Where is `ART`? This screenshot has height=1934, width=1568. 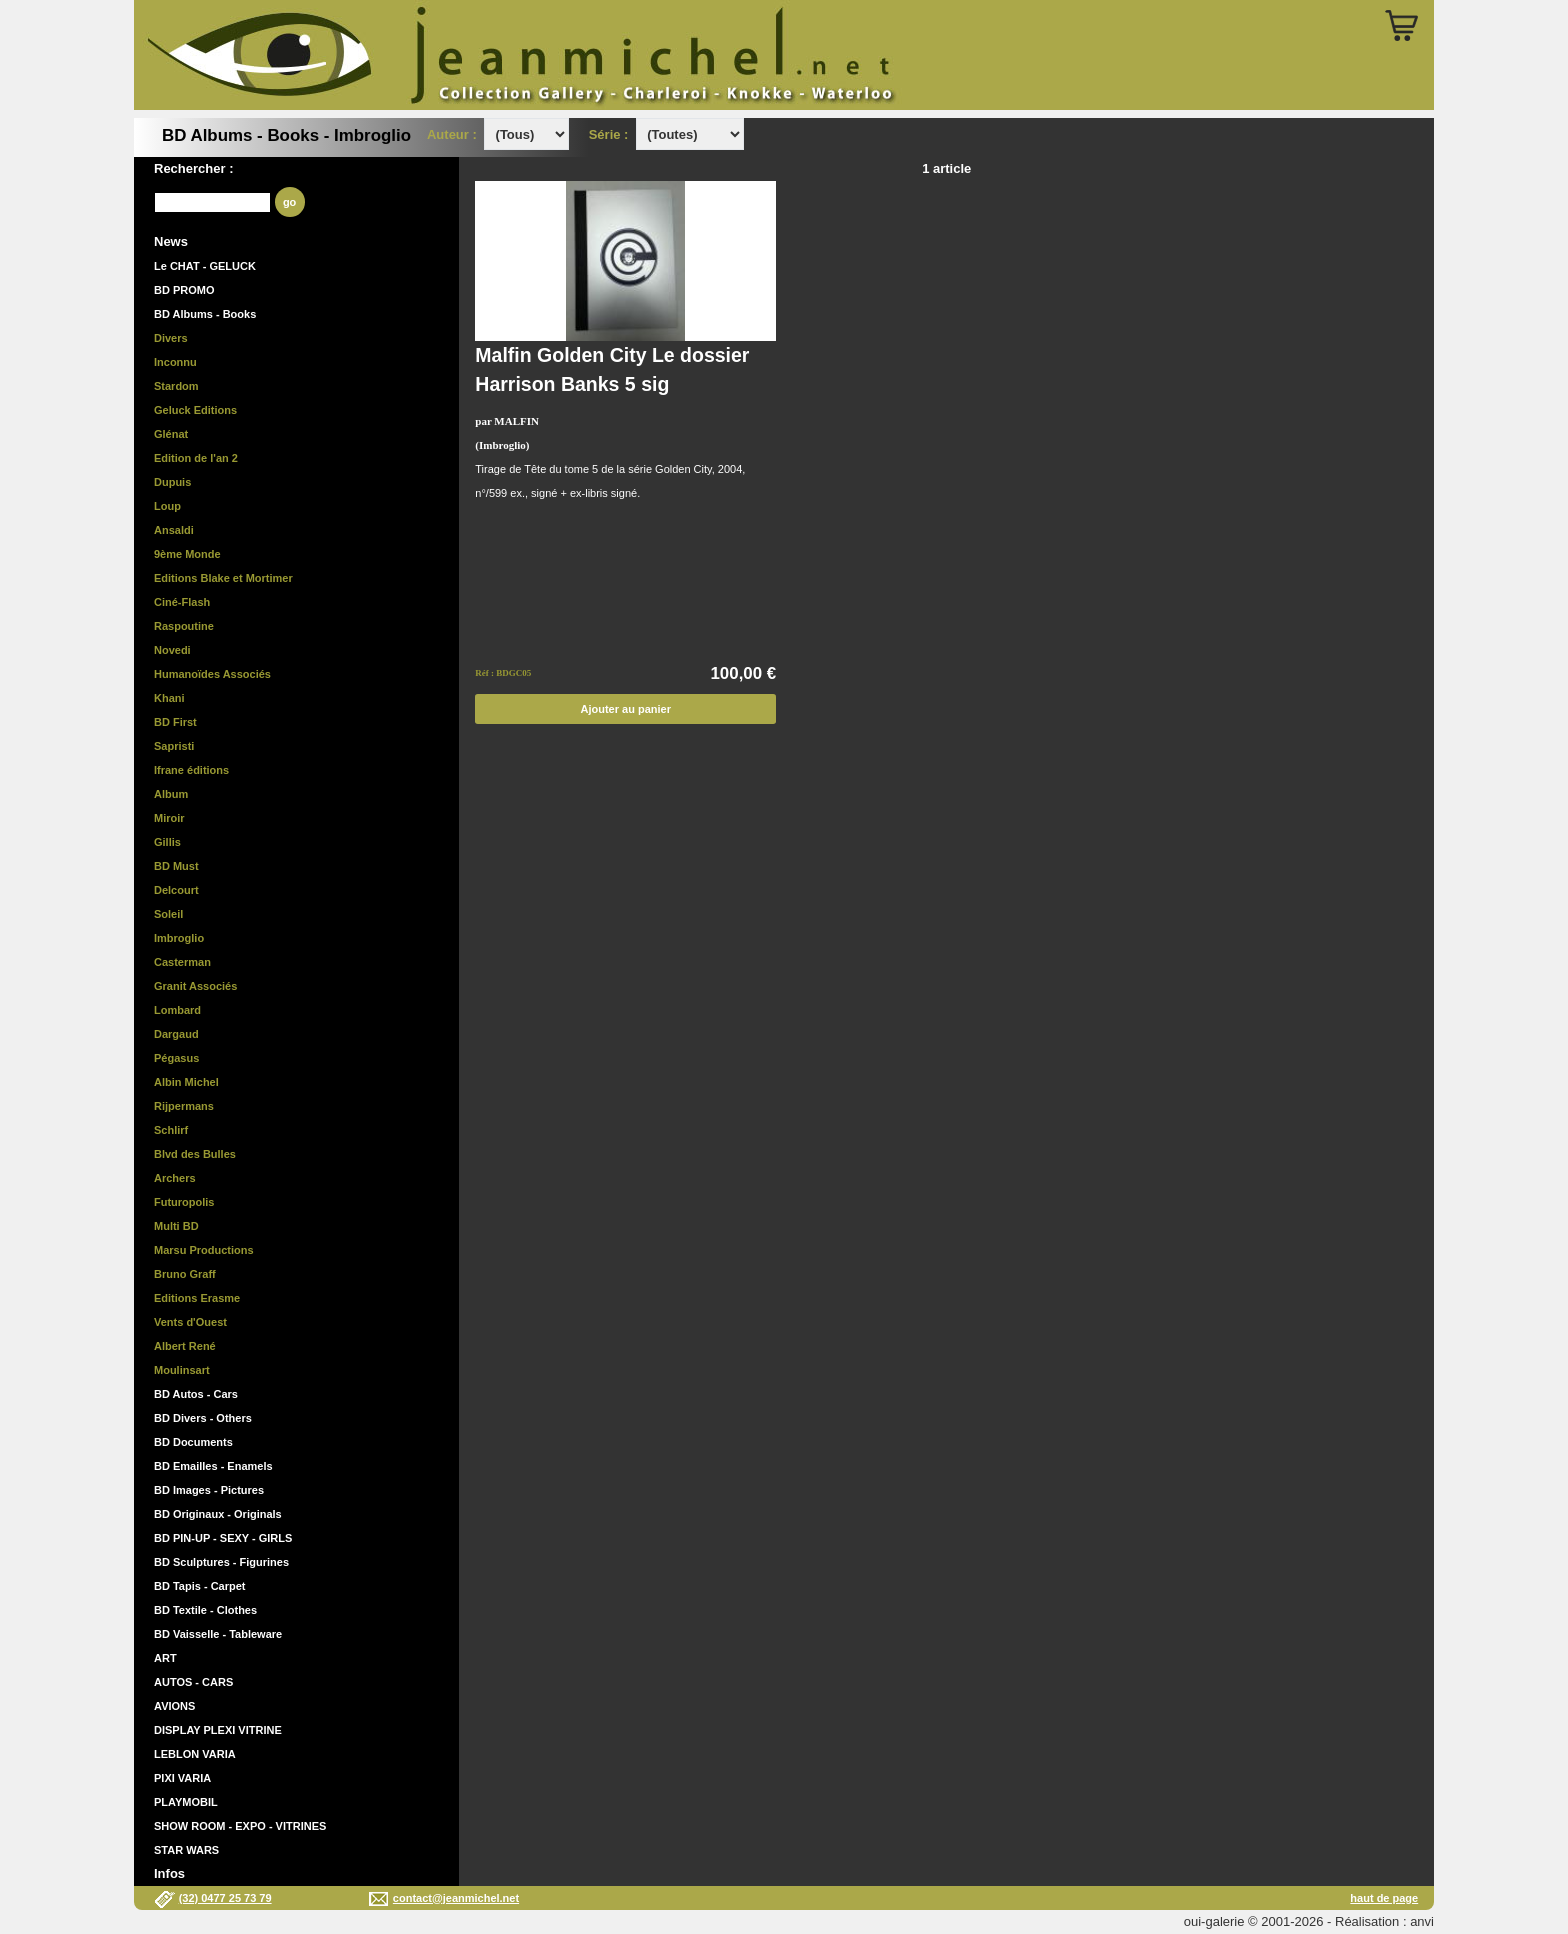
ART is located at coordinates (165, 1658).